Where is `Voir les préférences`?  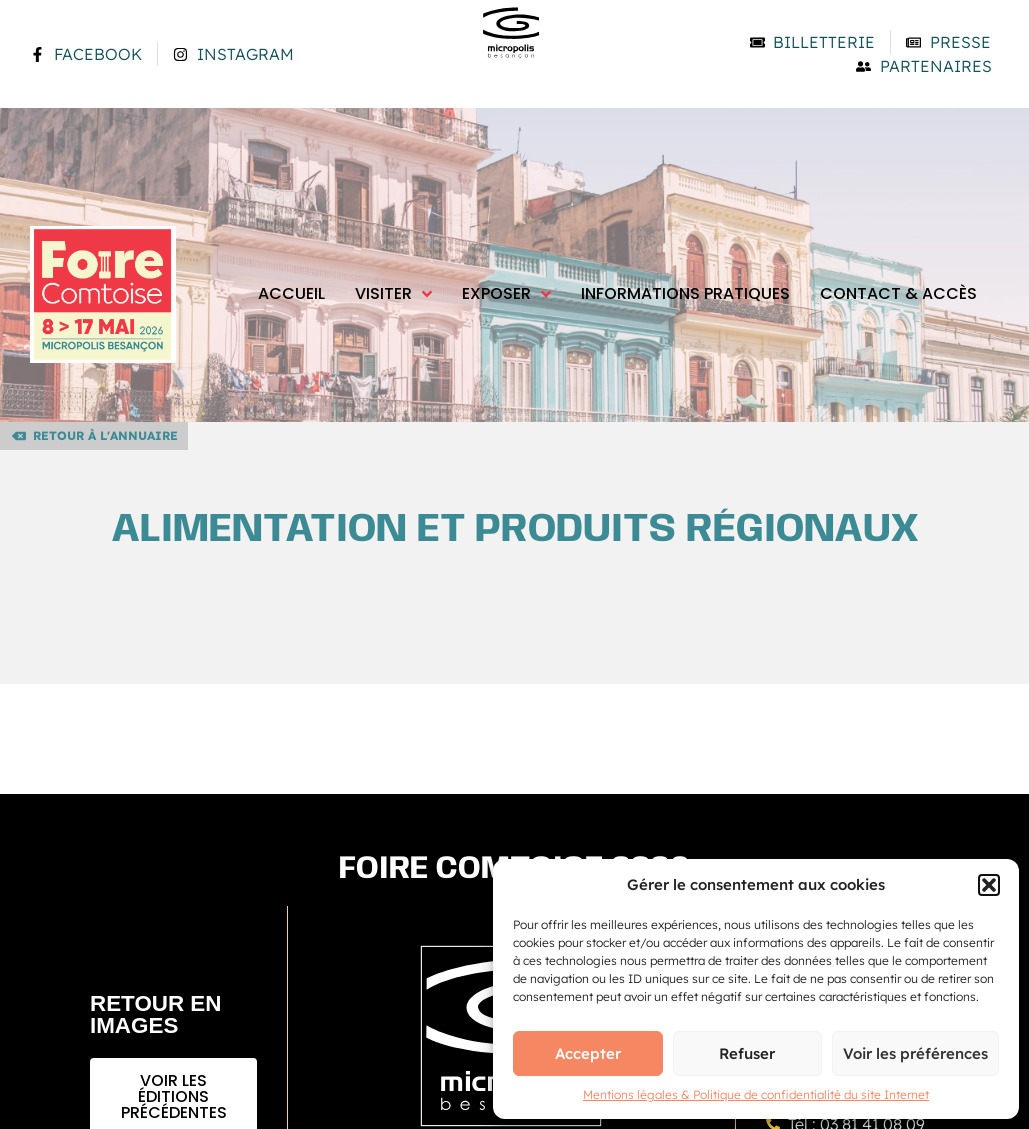 Voir les préférences is located at coordinates (915, 1053).